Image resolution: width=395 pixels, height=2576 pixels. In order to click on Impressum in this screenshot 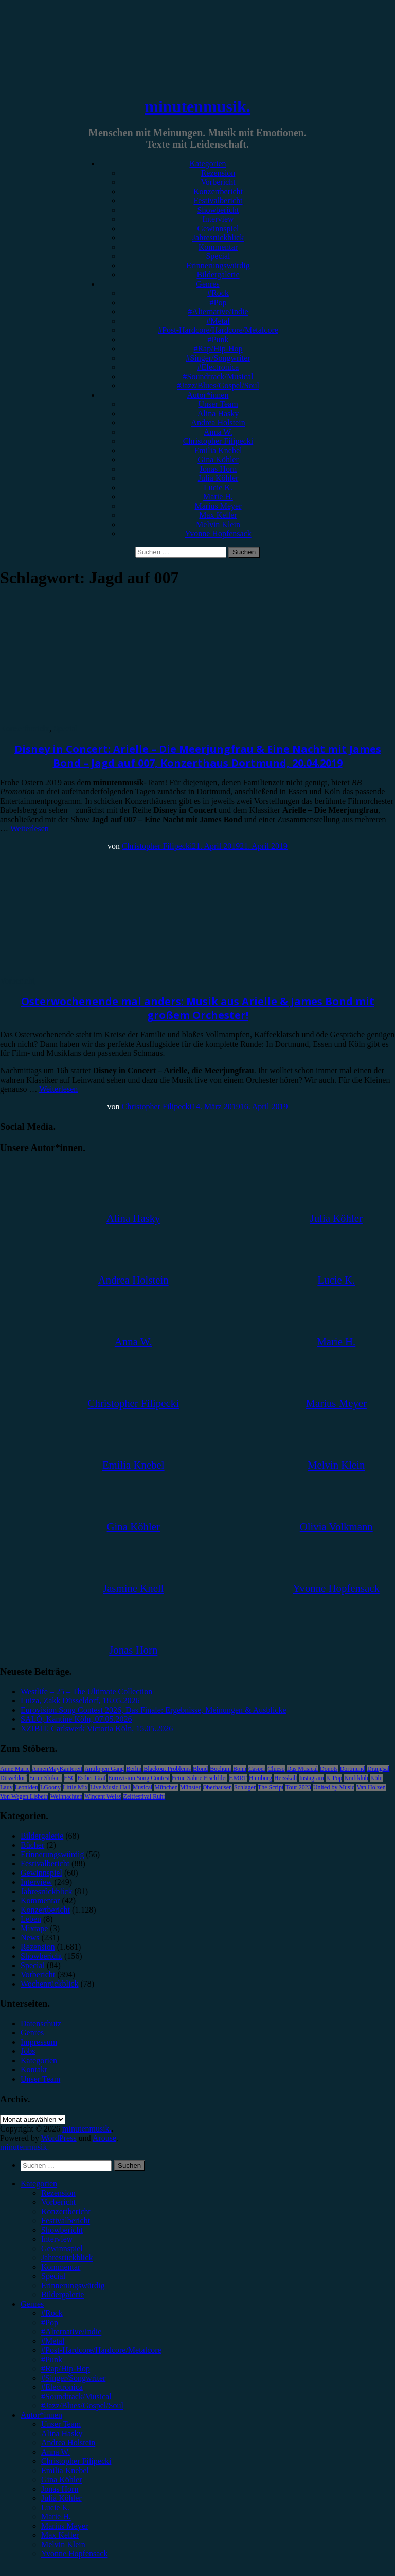, I will do `click(39, 2041)`.